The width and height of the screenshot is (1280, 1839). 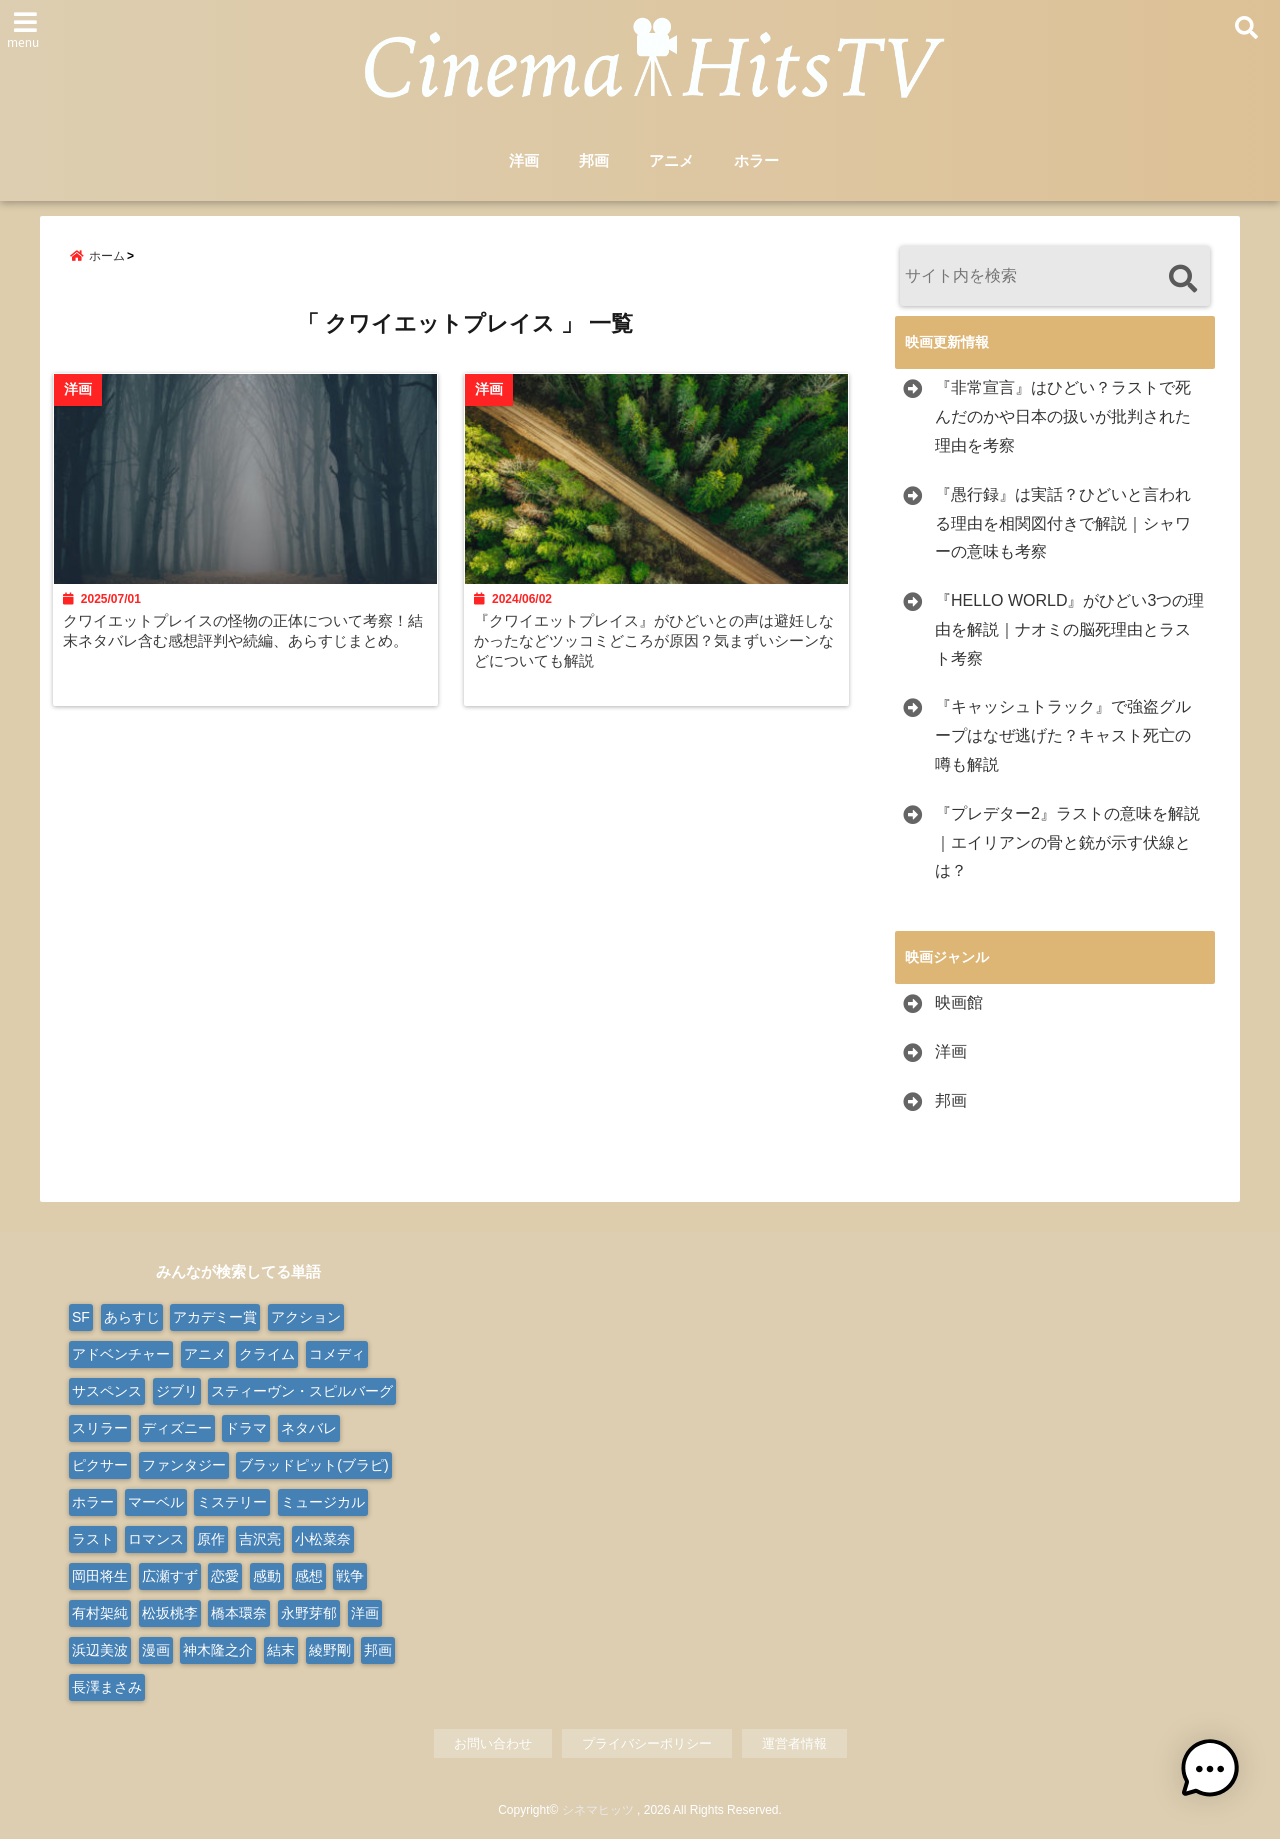 What do you see at coordinates (313, 1465) in the screenshot?
I see `ブラッドピット(ブラピ) [ブラッドピット(ブラピ) (9個の項目)]` at bounding box center [313, 1465].